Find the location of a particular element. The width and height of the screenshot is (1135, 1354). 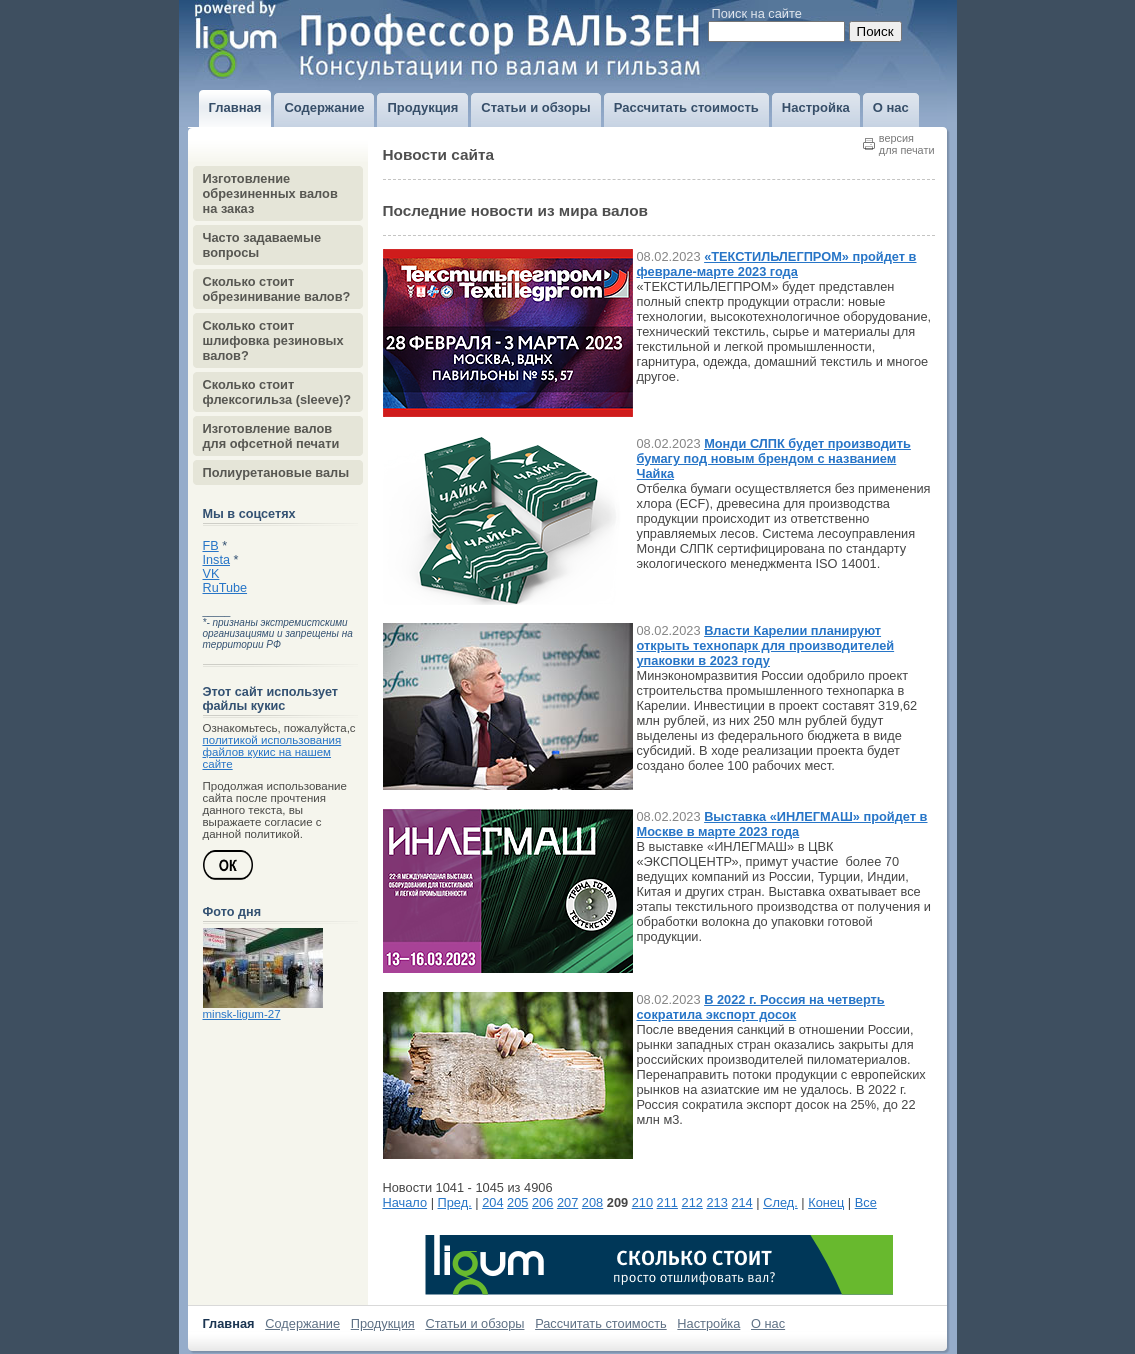

Статьи и обзоры is located at coordinates (474, 1323).